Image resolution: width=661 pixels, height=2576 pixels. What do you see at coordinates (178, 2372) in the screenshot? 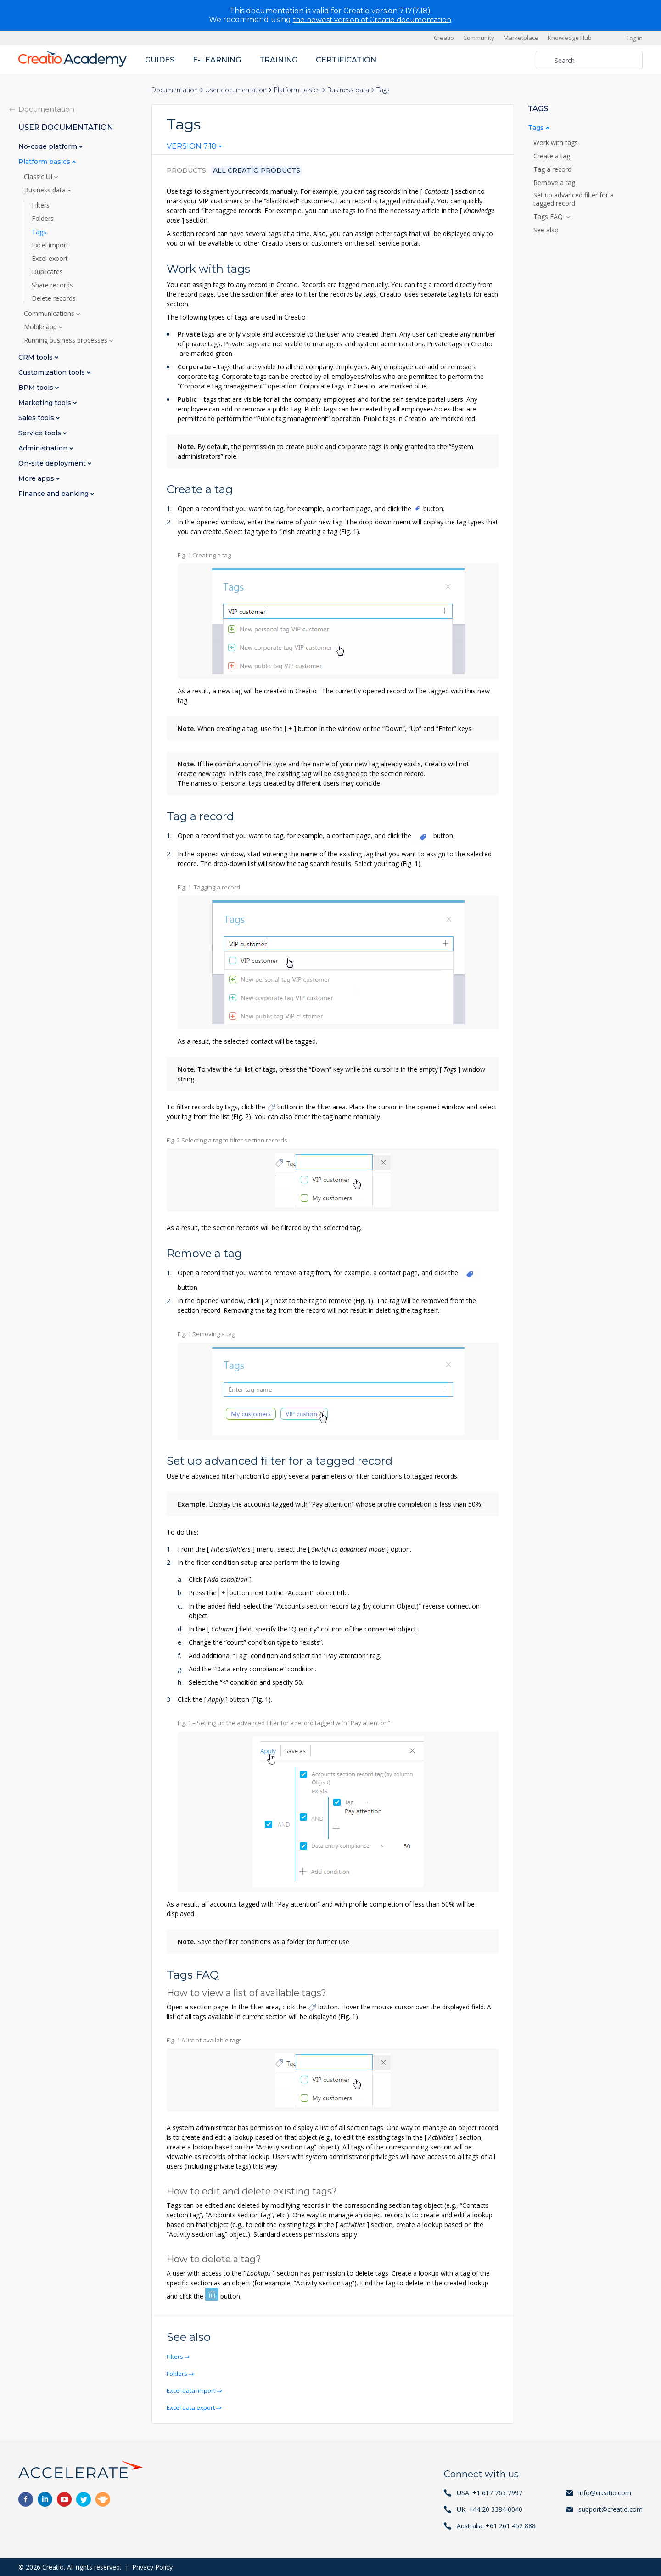
I see `Folders` at bounding box center [178, 2372].